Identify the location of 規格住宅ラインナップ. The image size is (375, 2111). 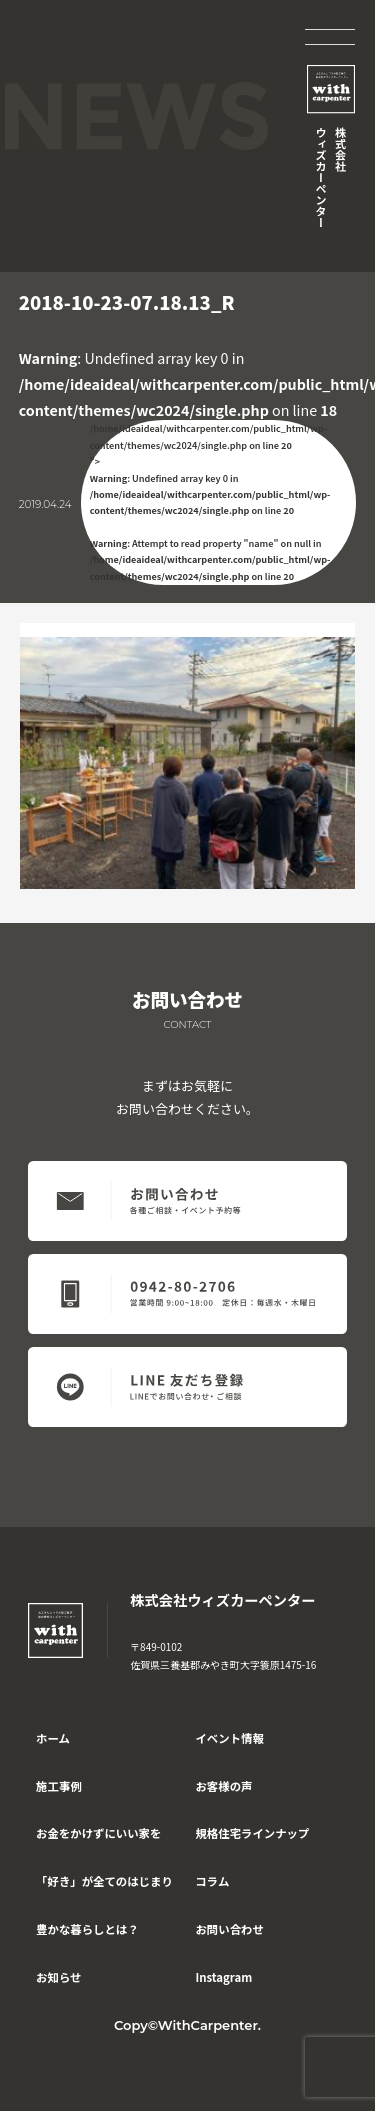
(252, 1833).